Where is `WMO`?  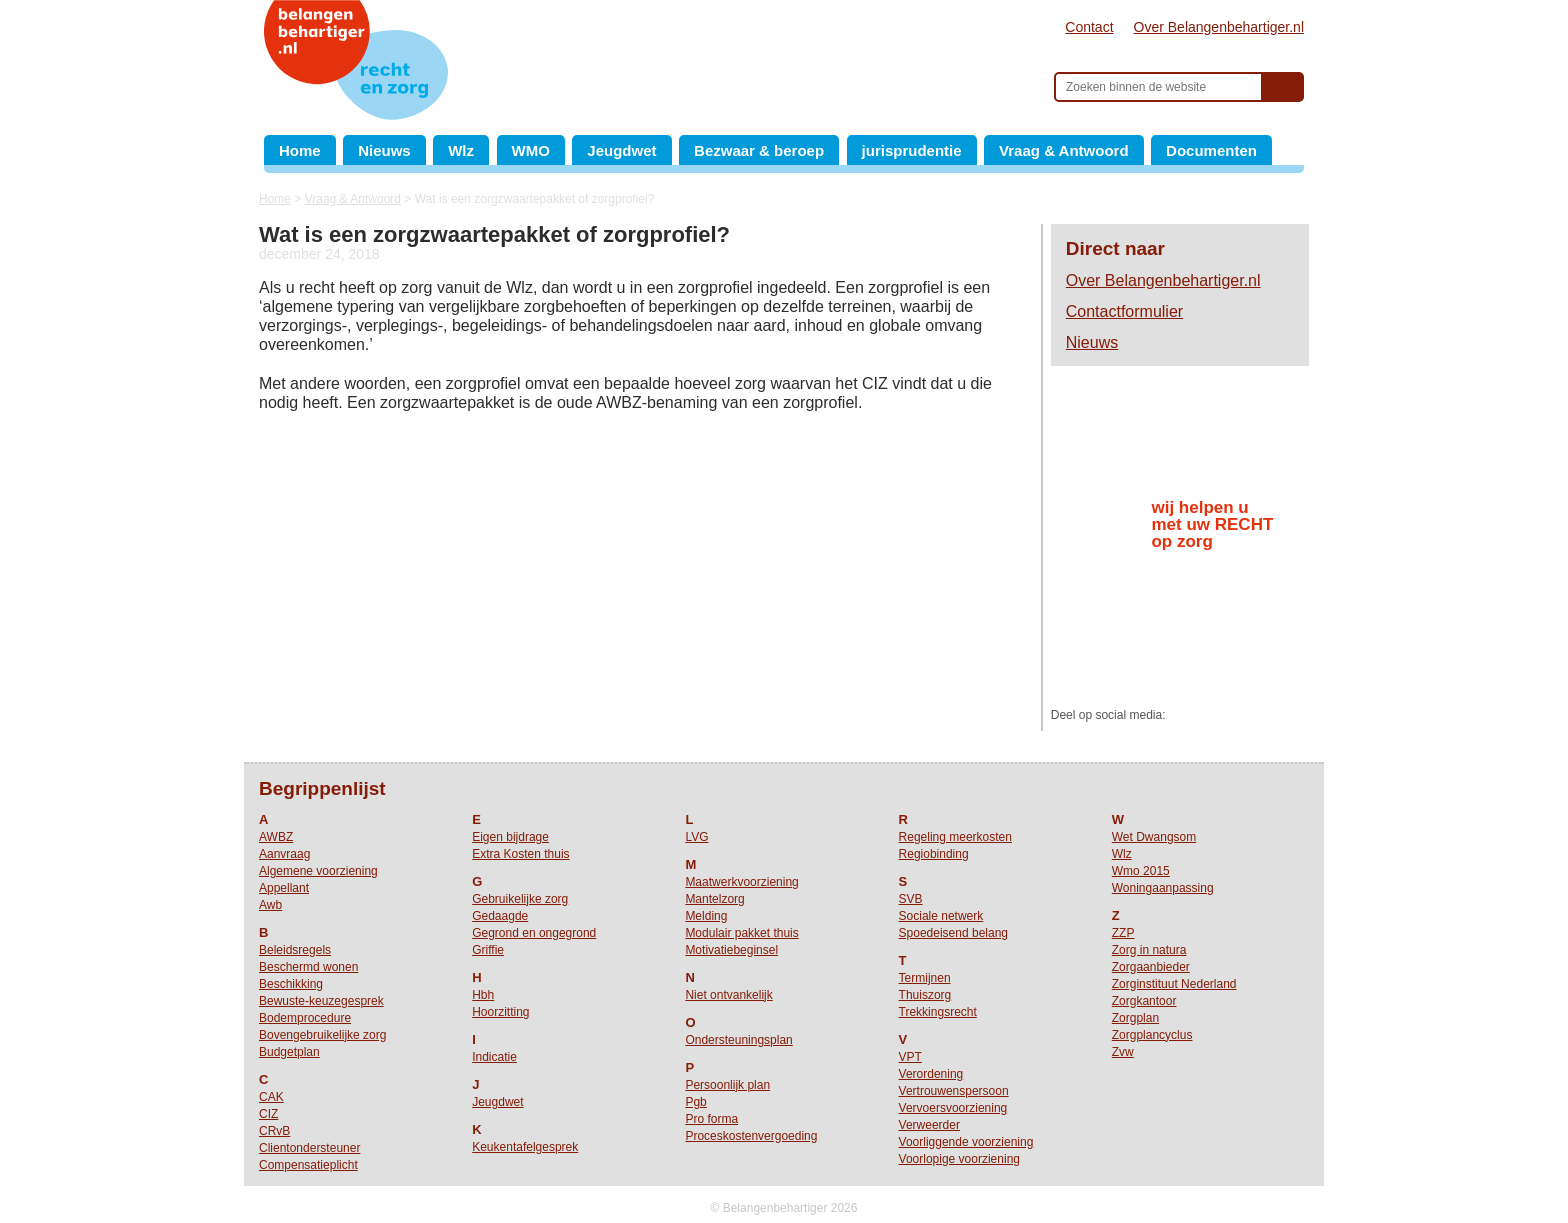 WMO is located at coordinates (531, 150).